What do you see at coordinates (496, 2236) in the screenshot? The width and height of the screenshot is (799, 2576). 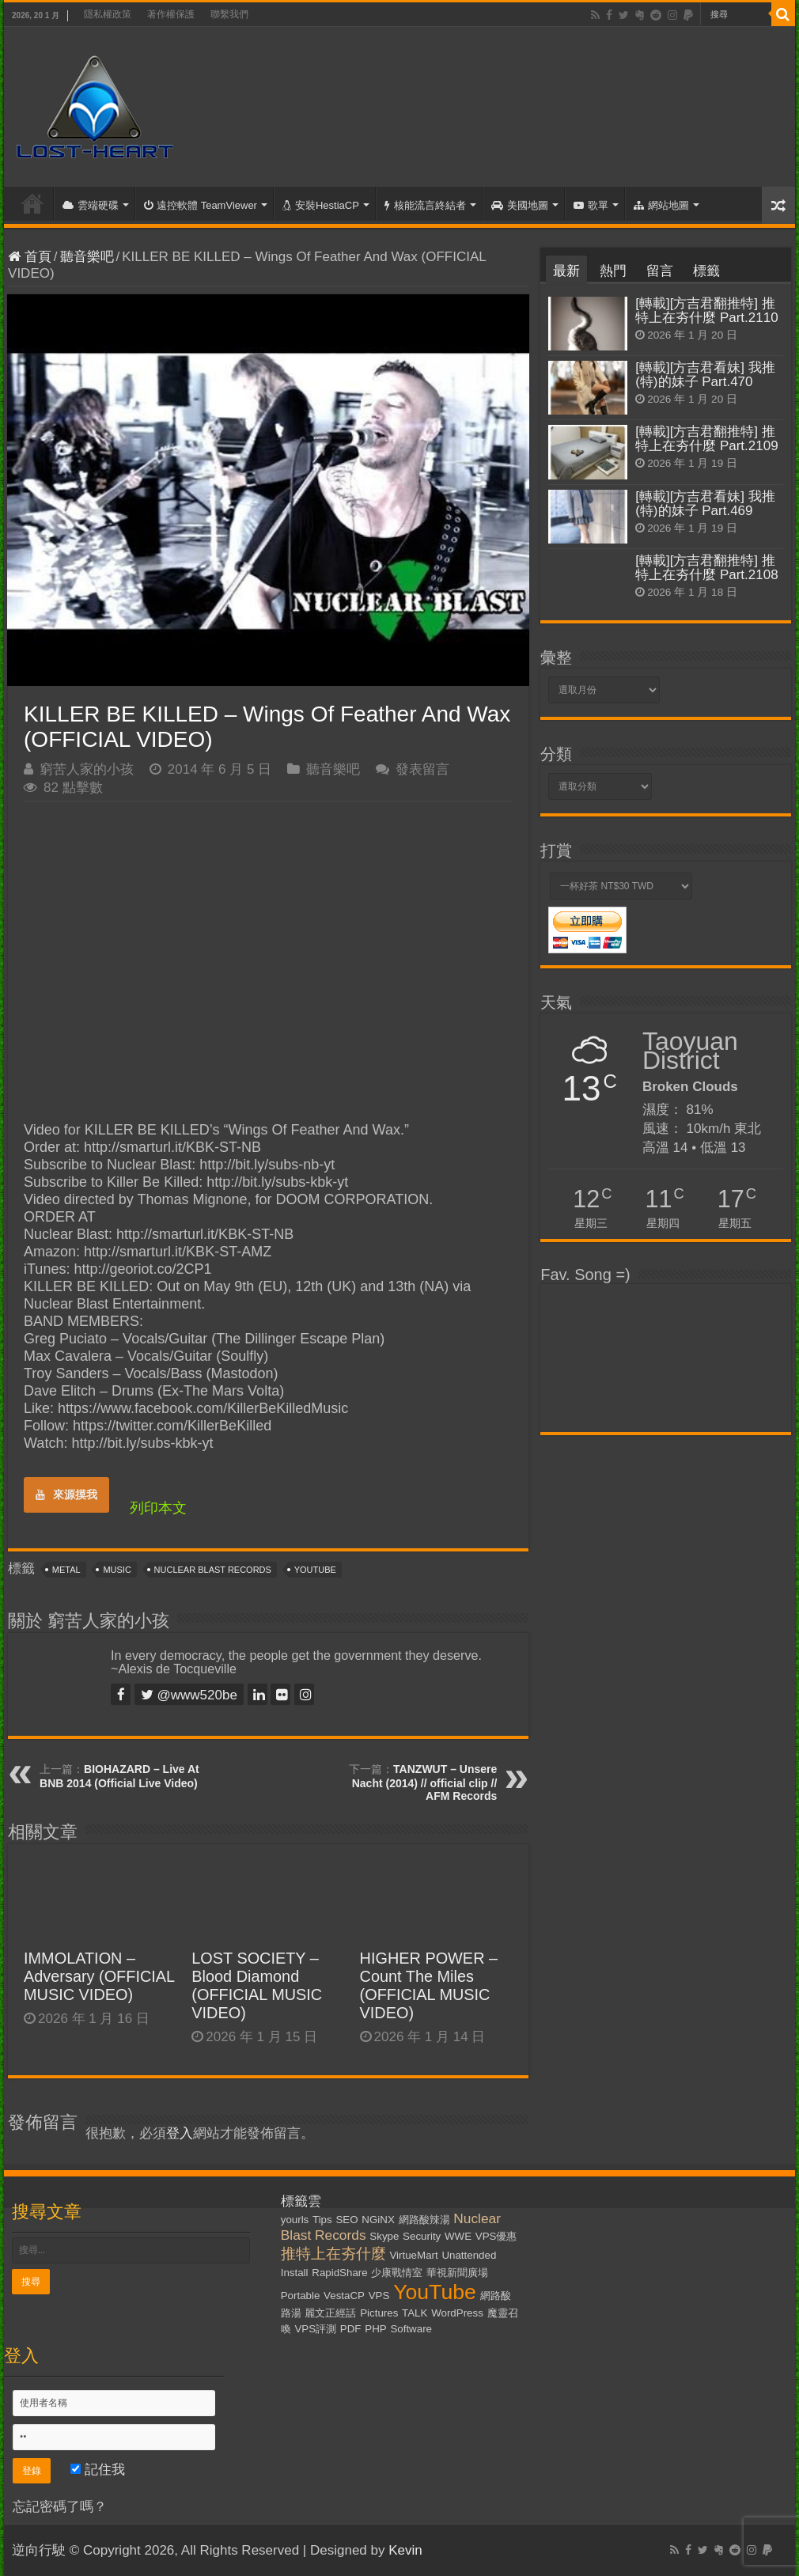 I see `VPS優惠` at bounding box center [496, 2236].